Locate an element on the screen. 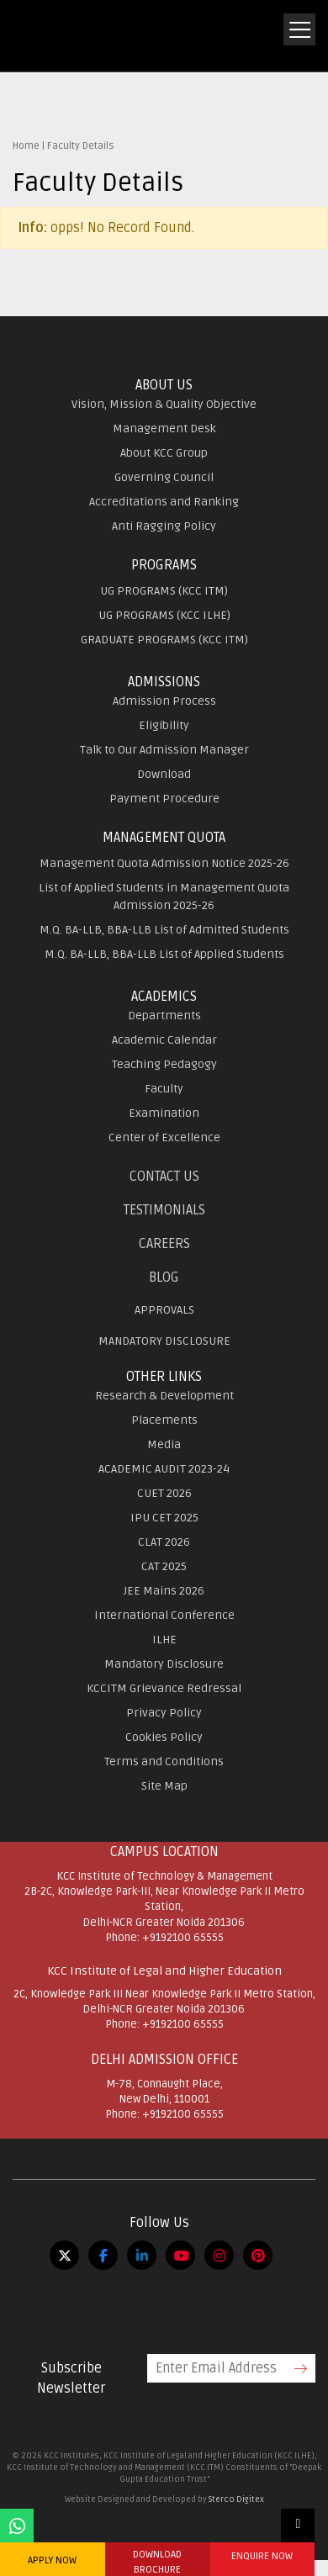  Terms and Conditions is located at coordinates (164, 1761).